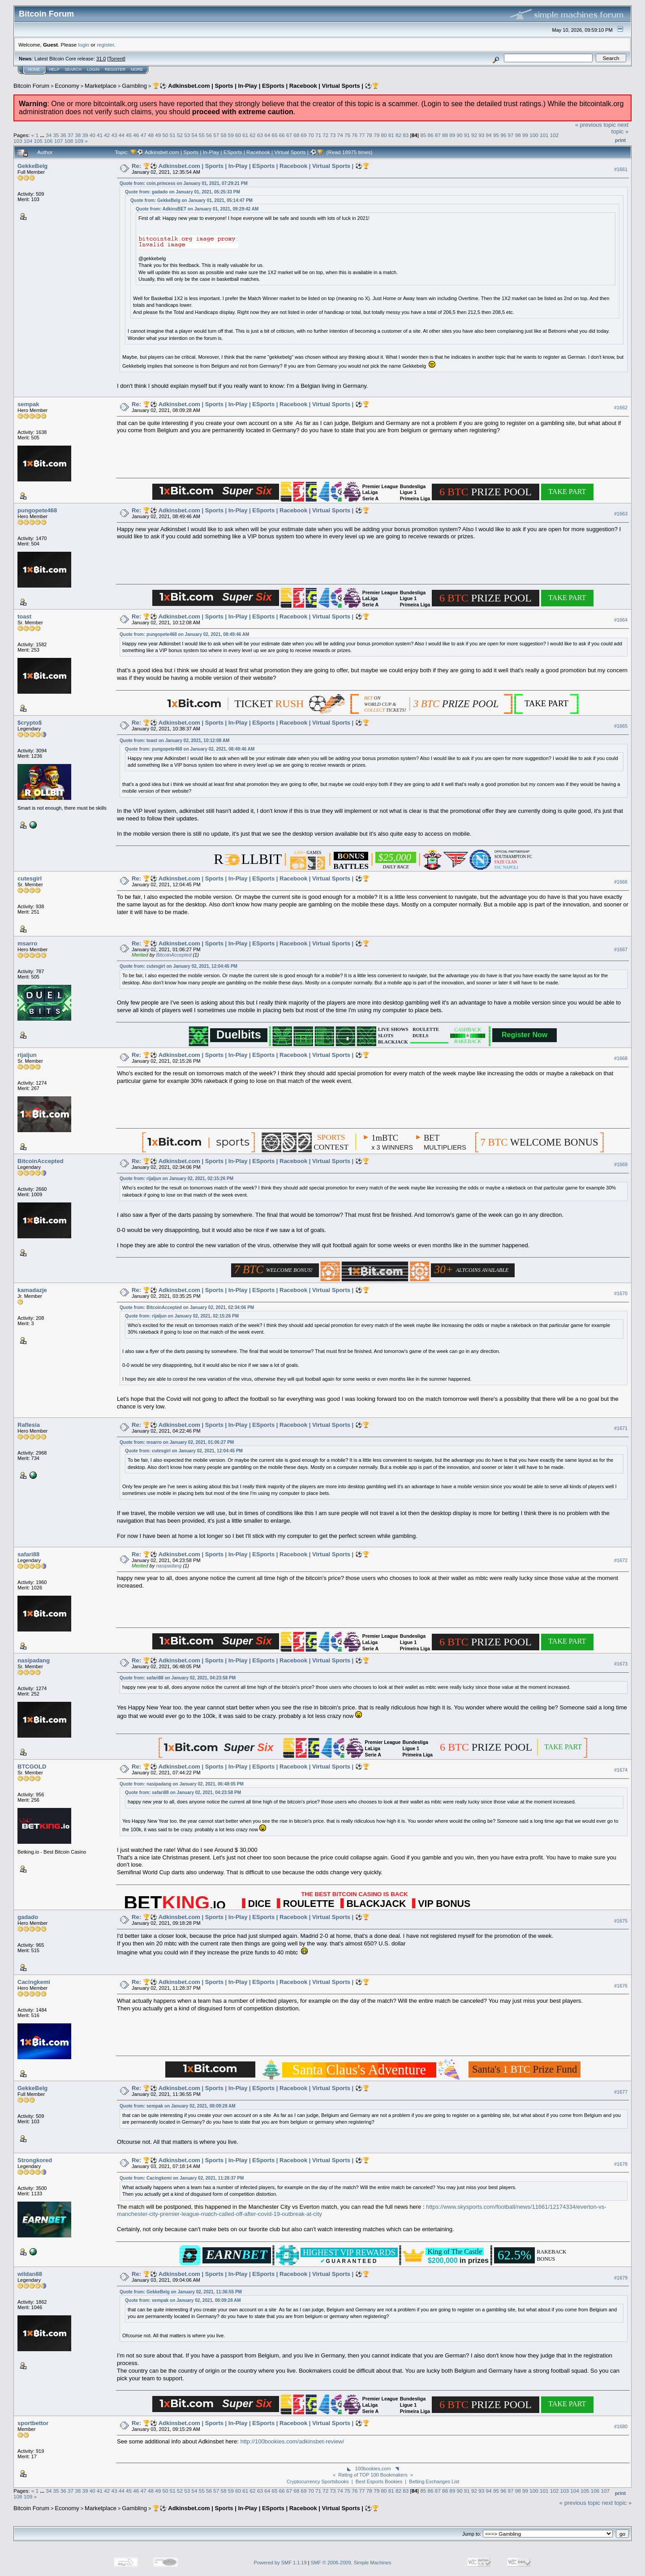 This screenshot has height=2576, width=645. What do you see at coordinates (209, 135) in the screenshot?
I see `56` at bounding box center [209, 135].